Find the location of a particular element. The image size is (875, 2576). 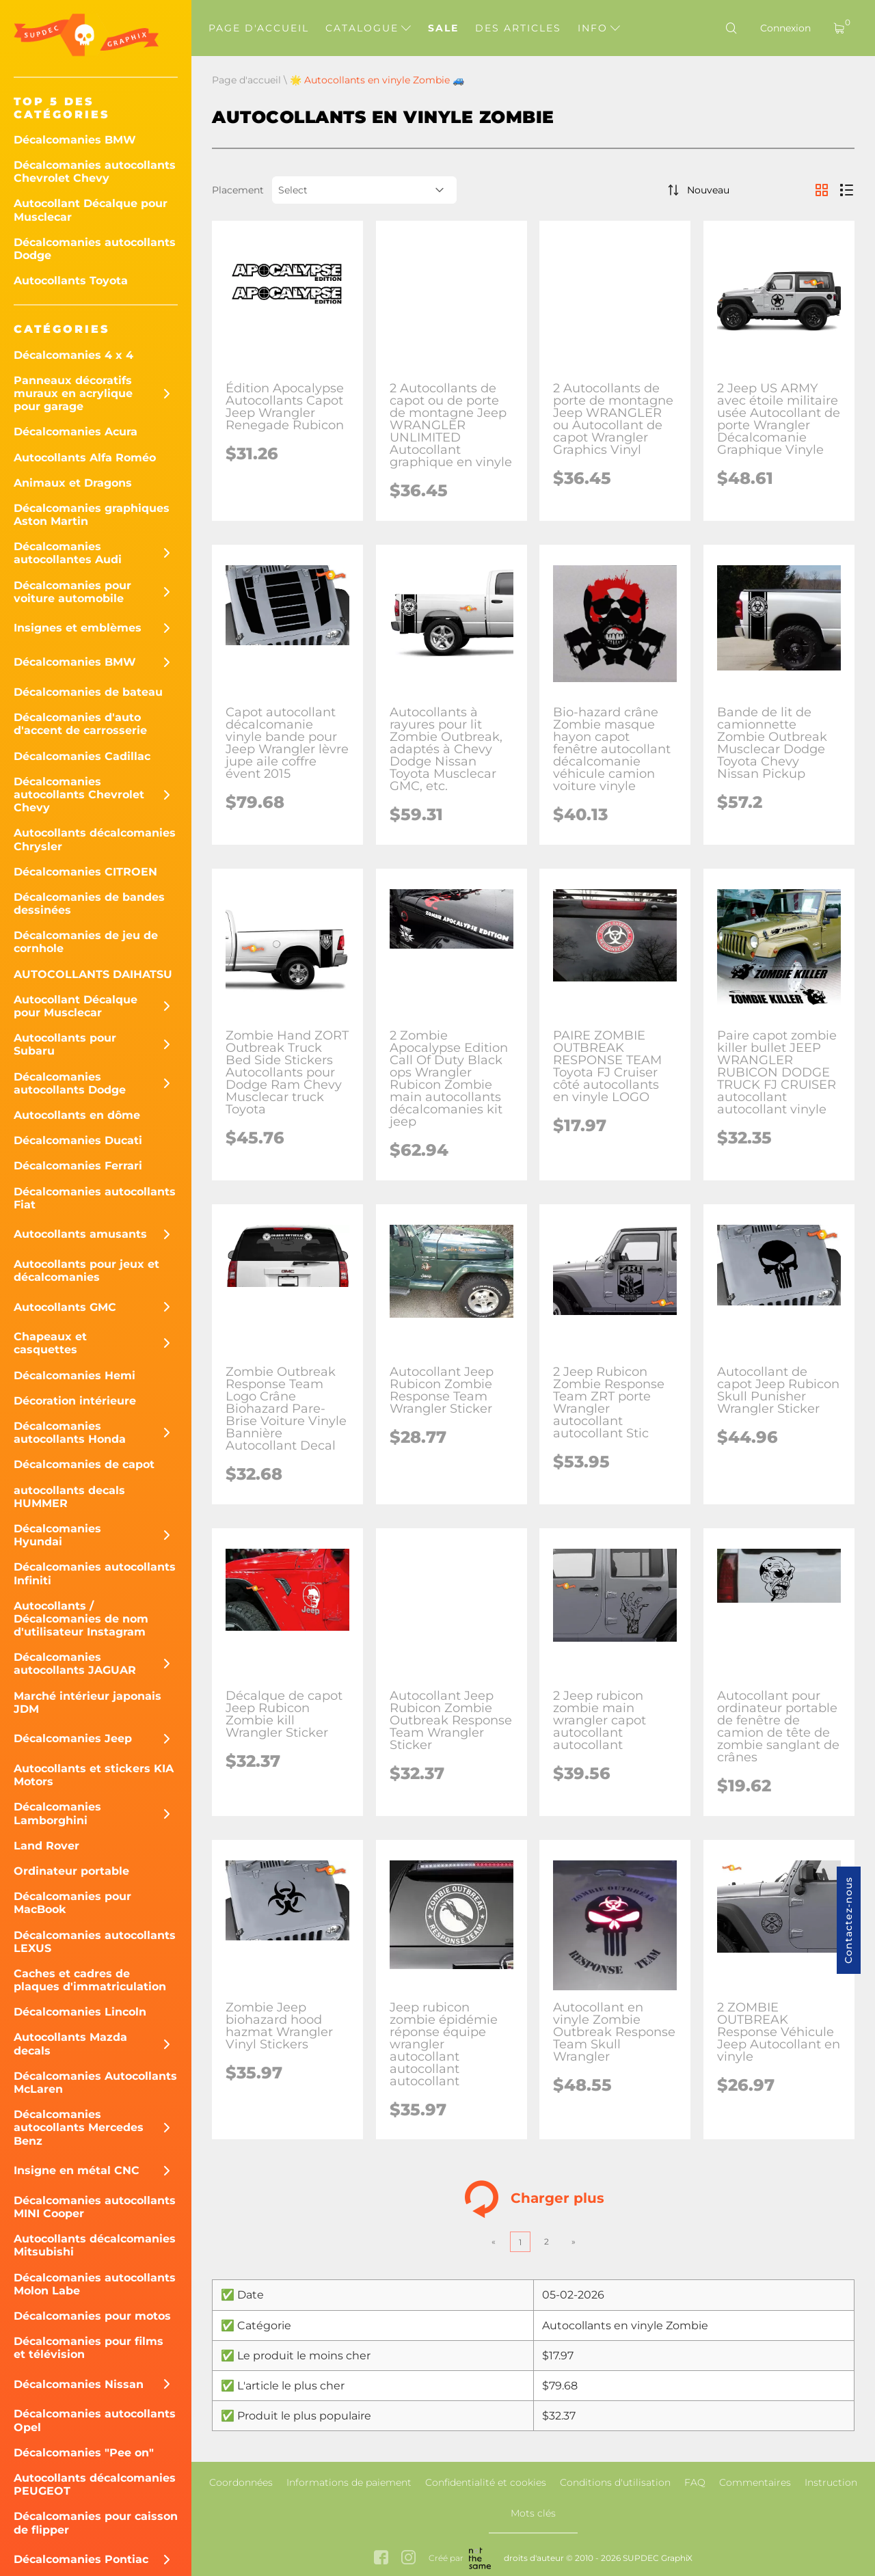

Décalcomanies de bandes dessinées is located at coordinates (89, 904).